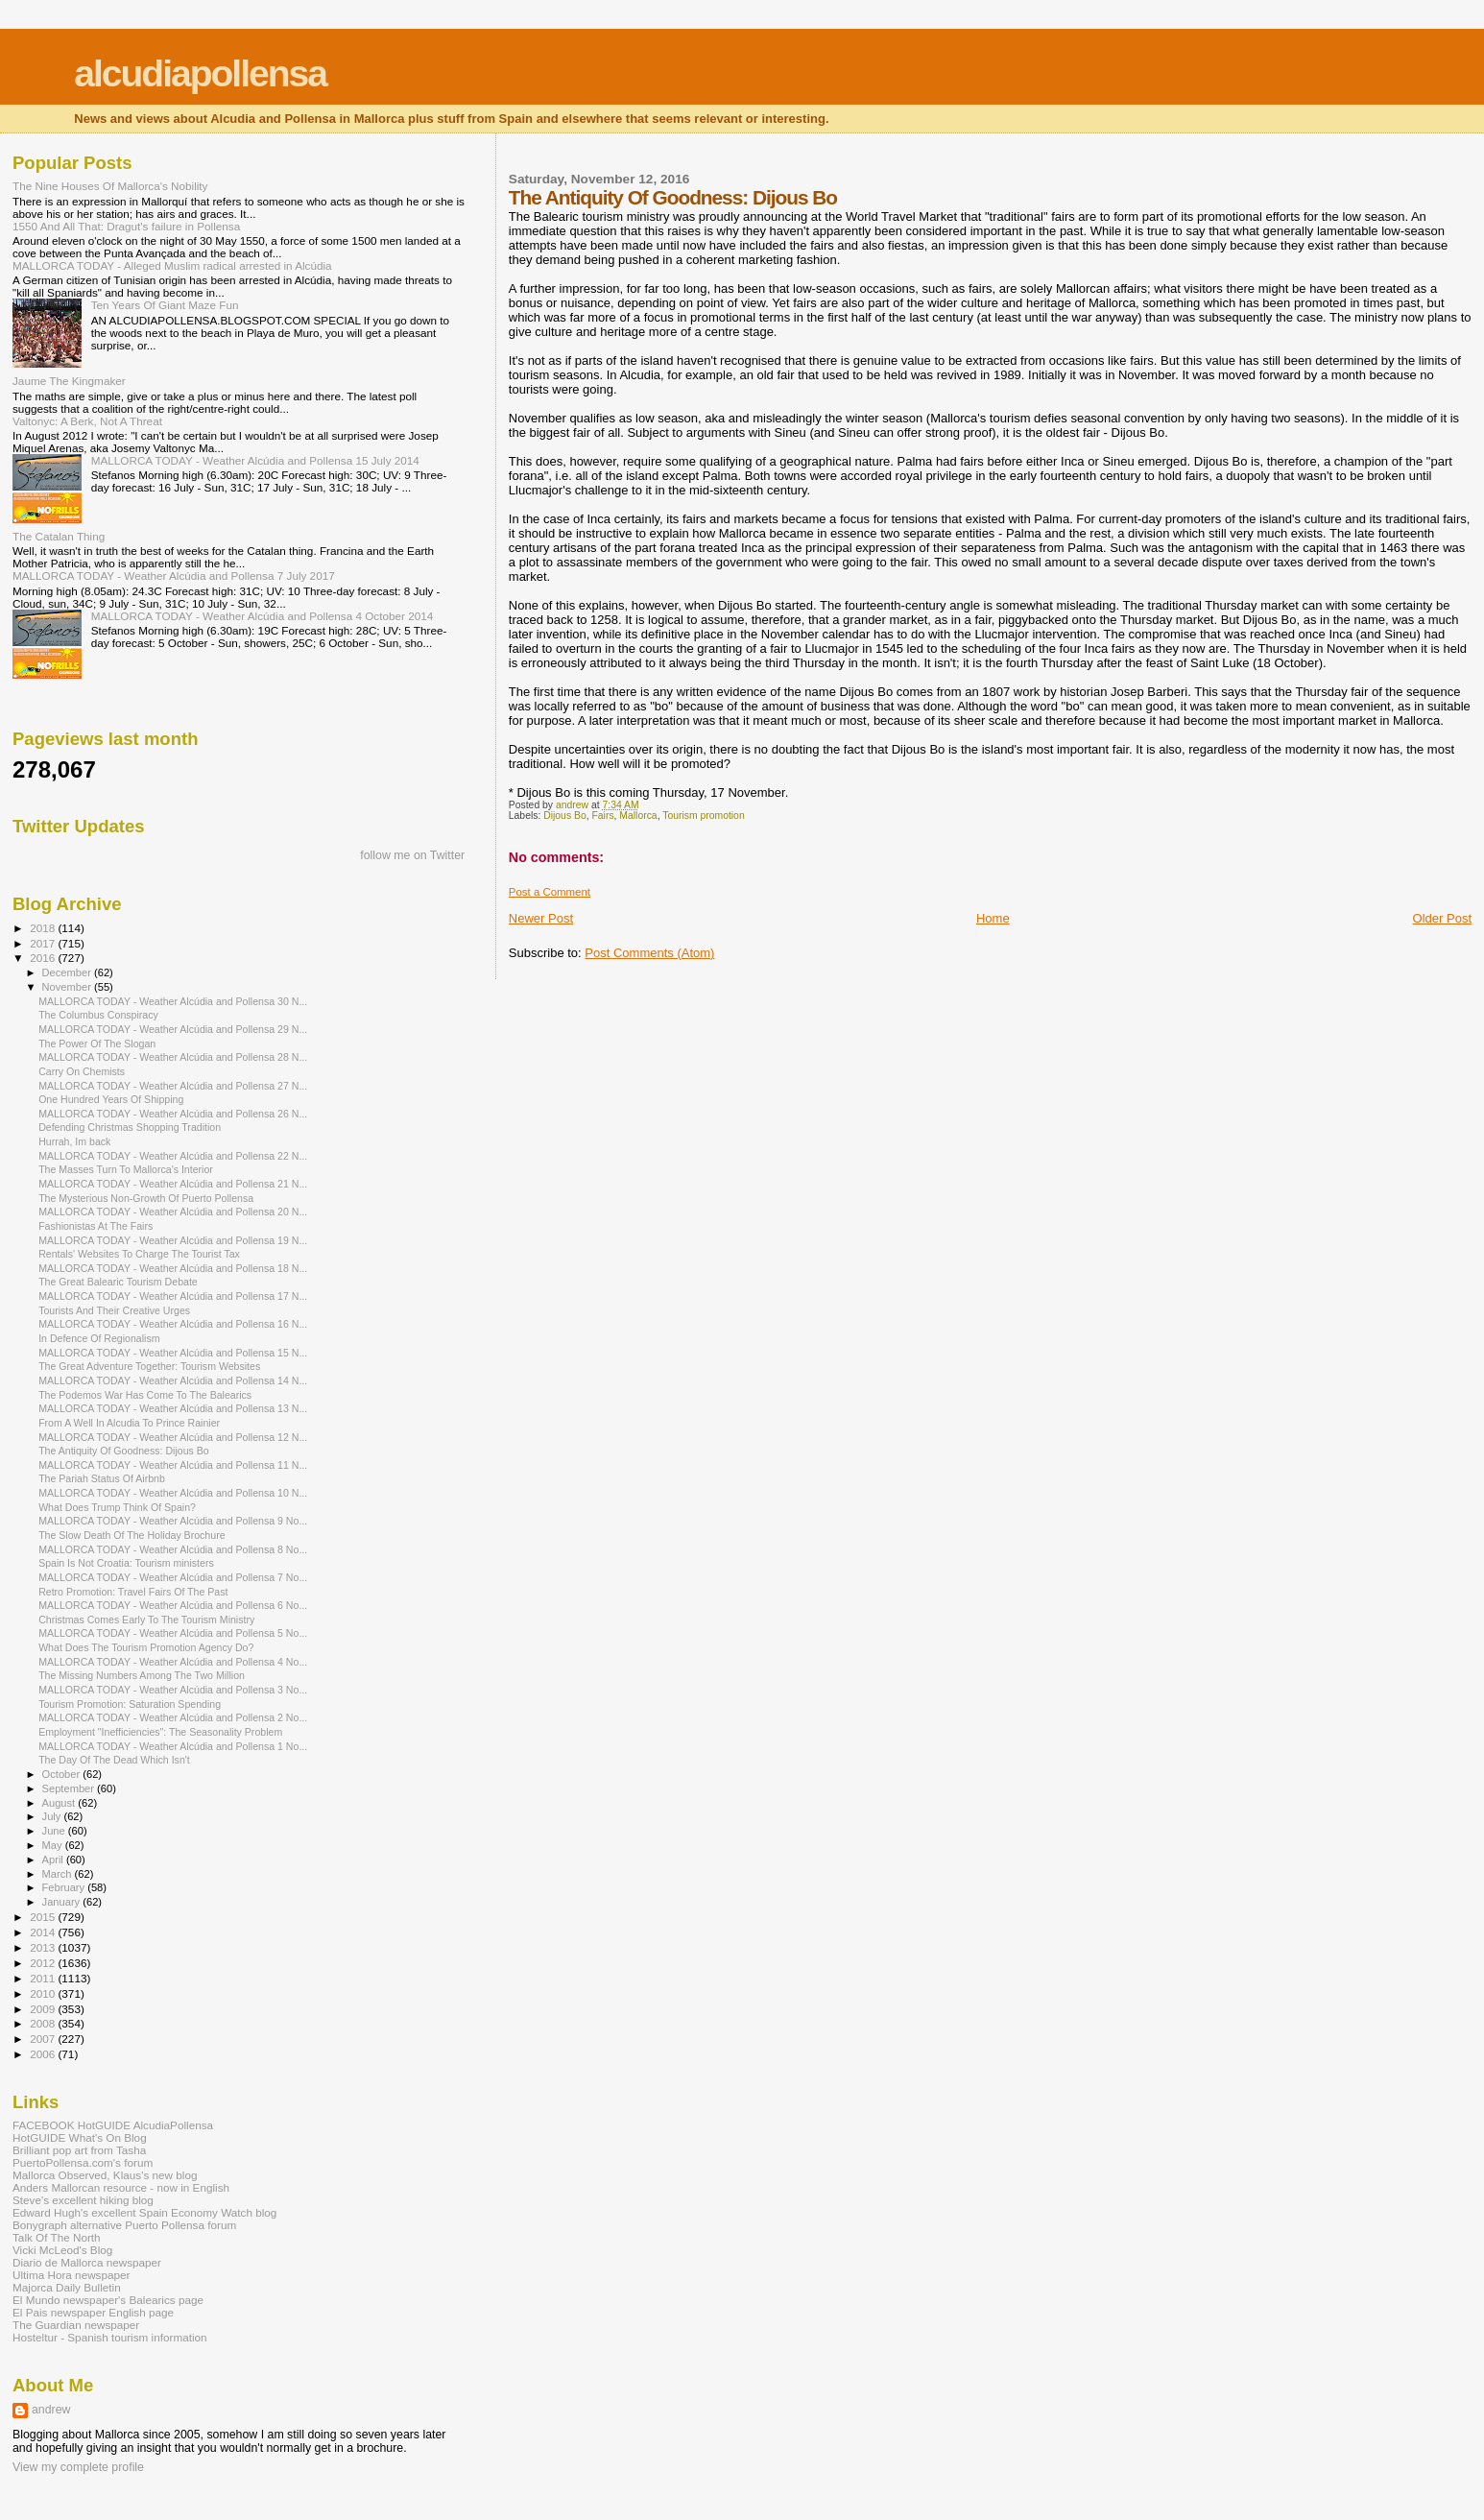 The height and width of the screenshot is (2520, 1484). I want to click on MALLORCA TODAY - Weather Alcúdia and Pollensa 7 July 2017, so click(173, 575).